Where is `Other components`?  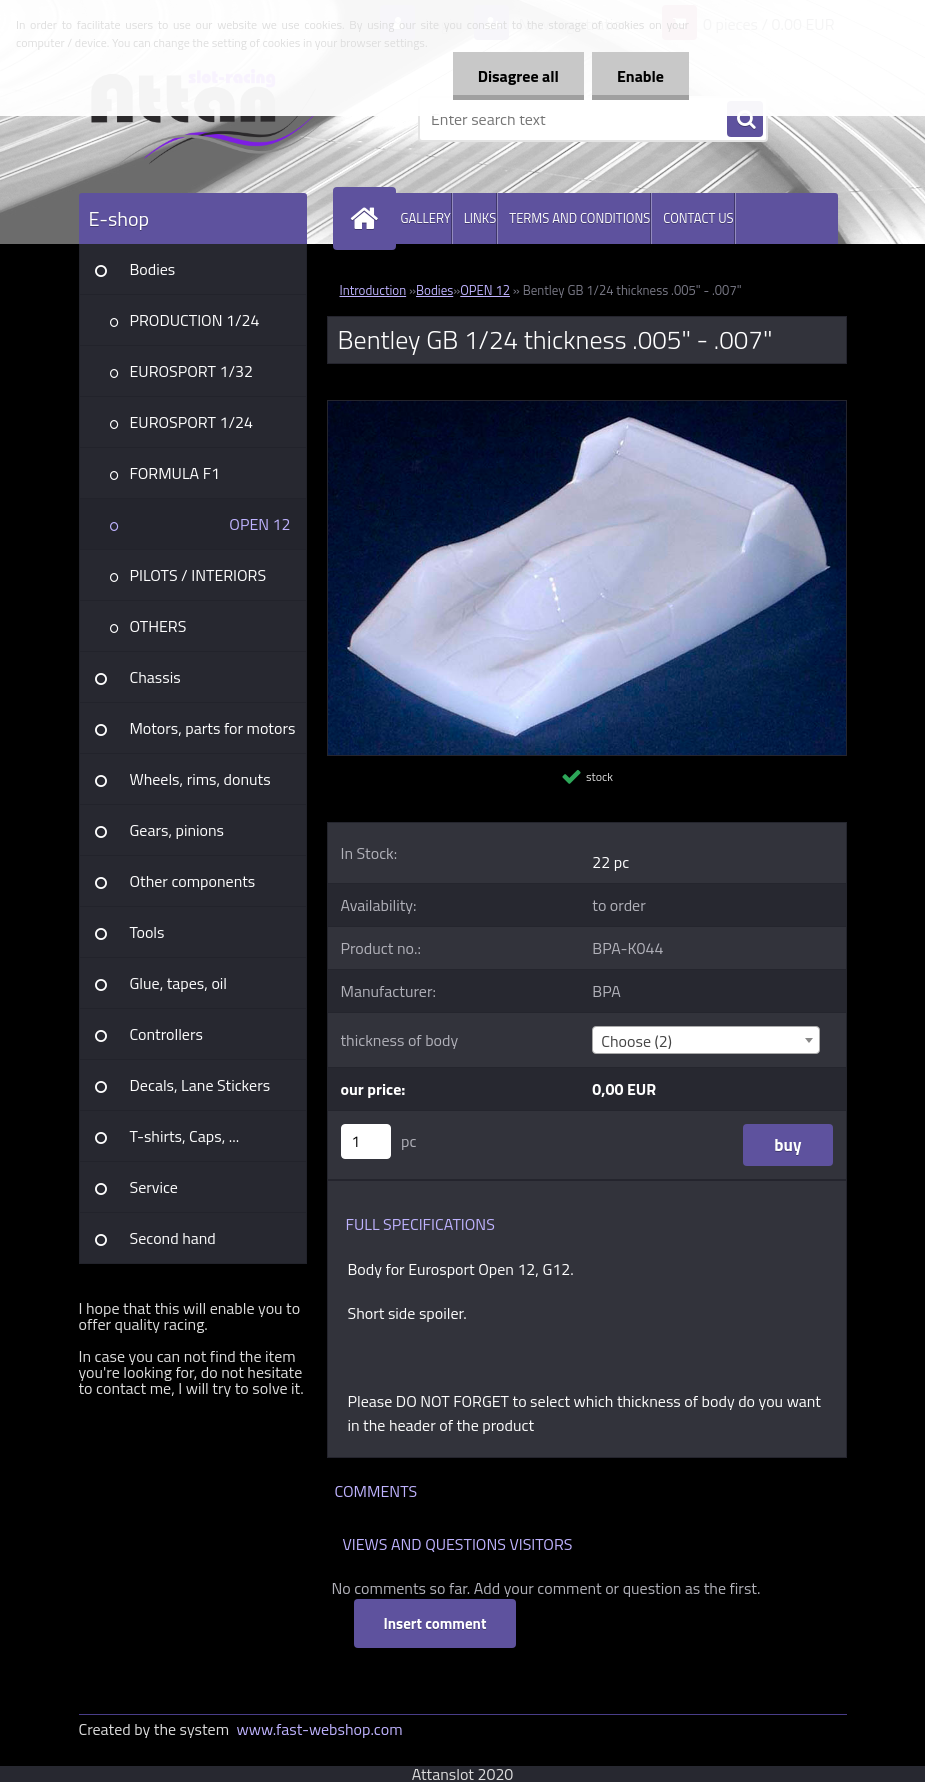
Other components is located at coordinates (193, 881).